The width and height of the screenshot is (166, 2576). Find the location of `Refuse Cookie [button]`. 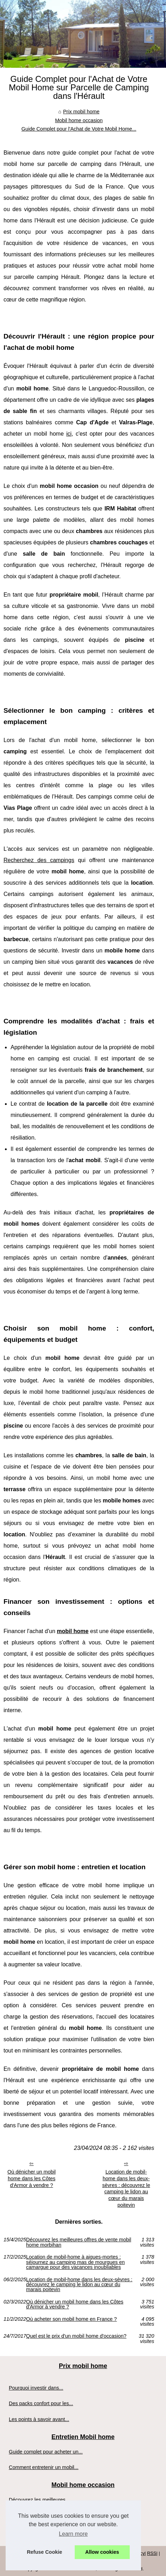

Refuse Cookie [button] is located at coordinates (44, 2552).